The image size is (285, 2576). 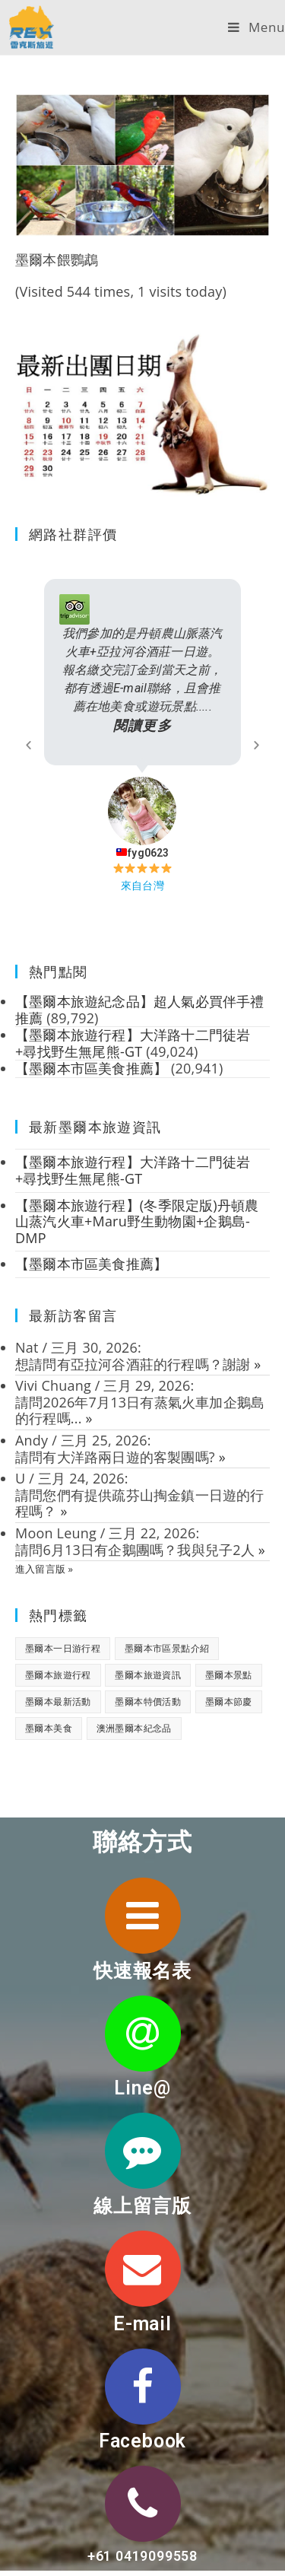 I want to click on 進入留言版 », so click(x=44, y=1569).